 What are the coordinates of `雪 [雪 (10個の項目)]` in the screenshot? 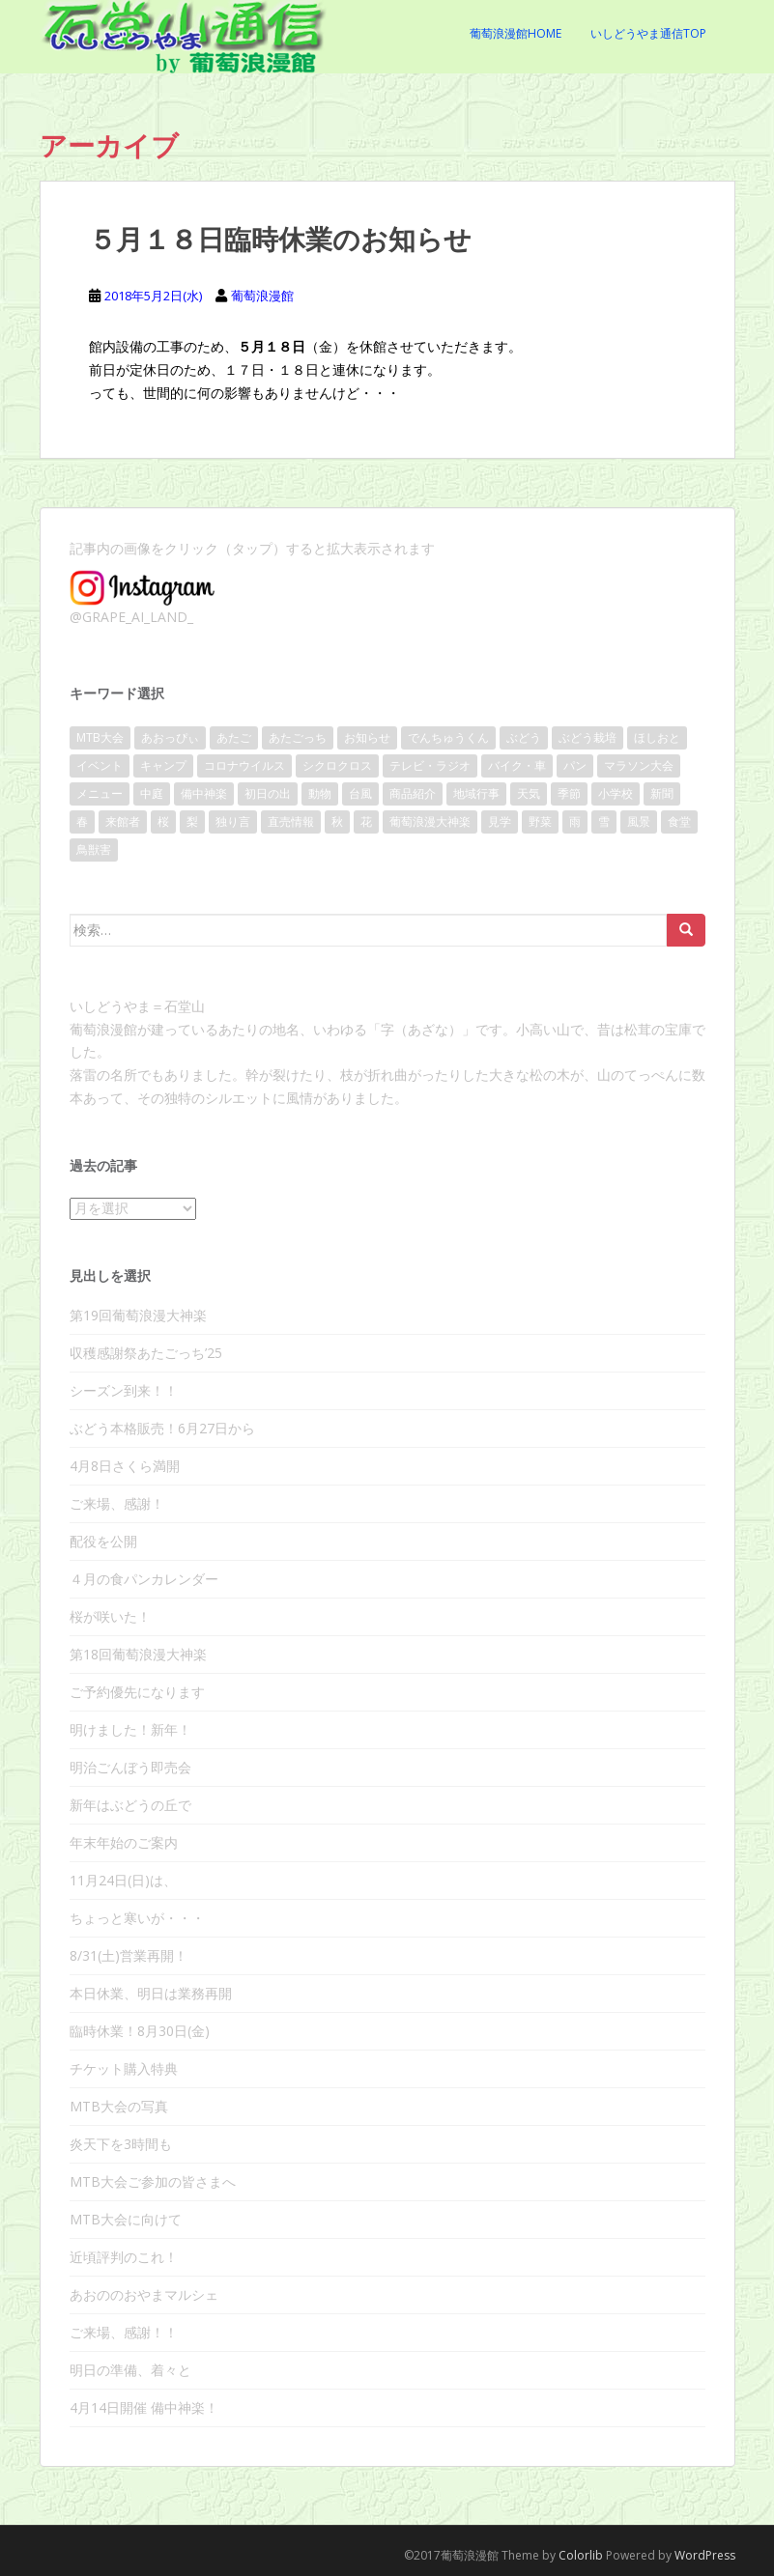 It's located at (604, 821).